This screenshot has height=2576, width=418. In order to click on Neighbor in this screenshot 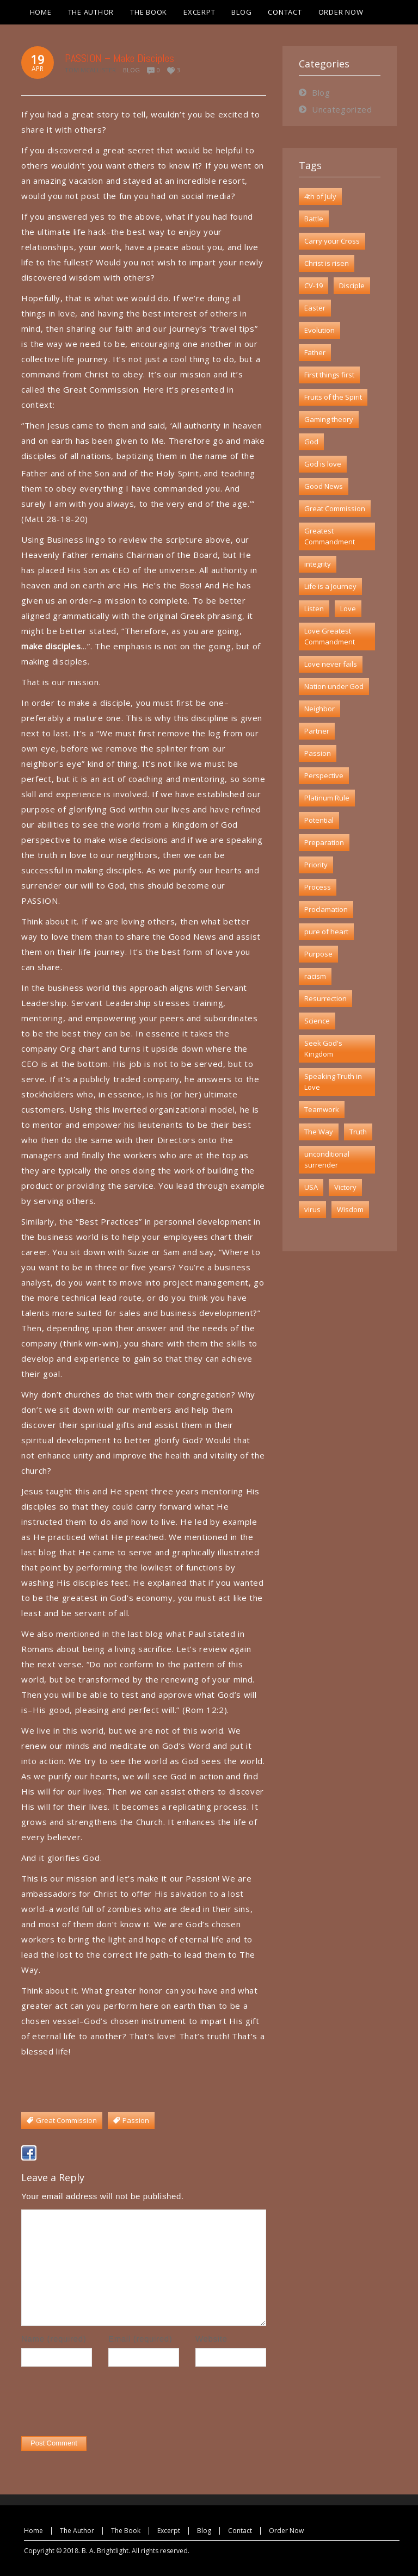, I will do `click(319, 708)`.